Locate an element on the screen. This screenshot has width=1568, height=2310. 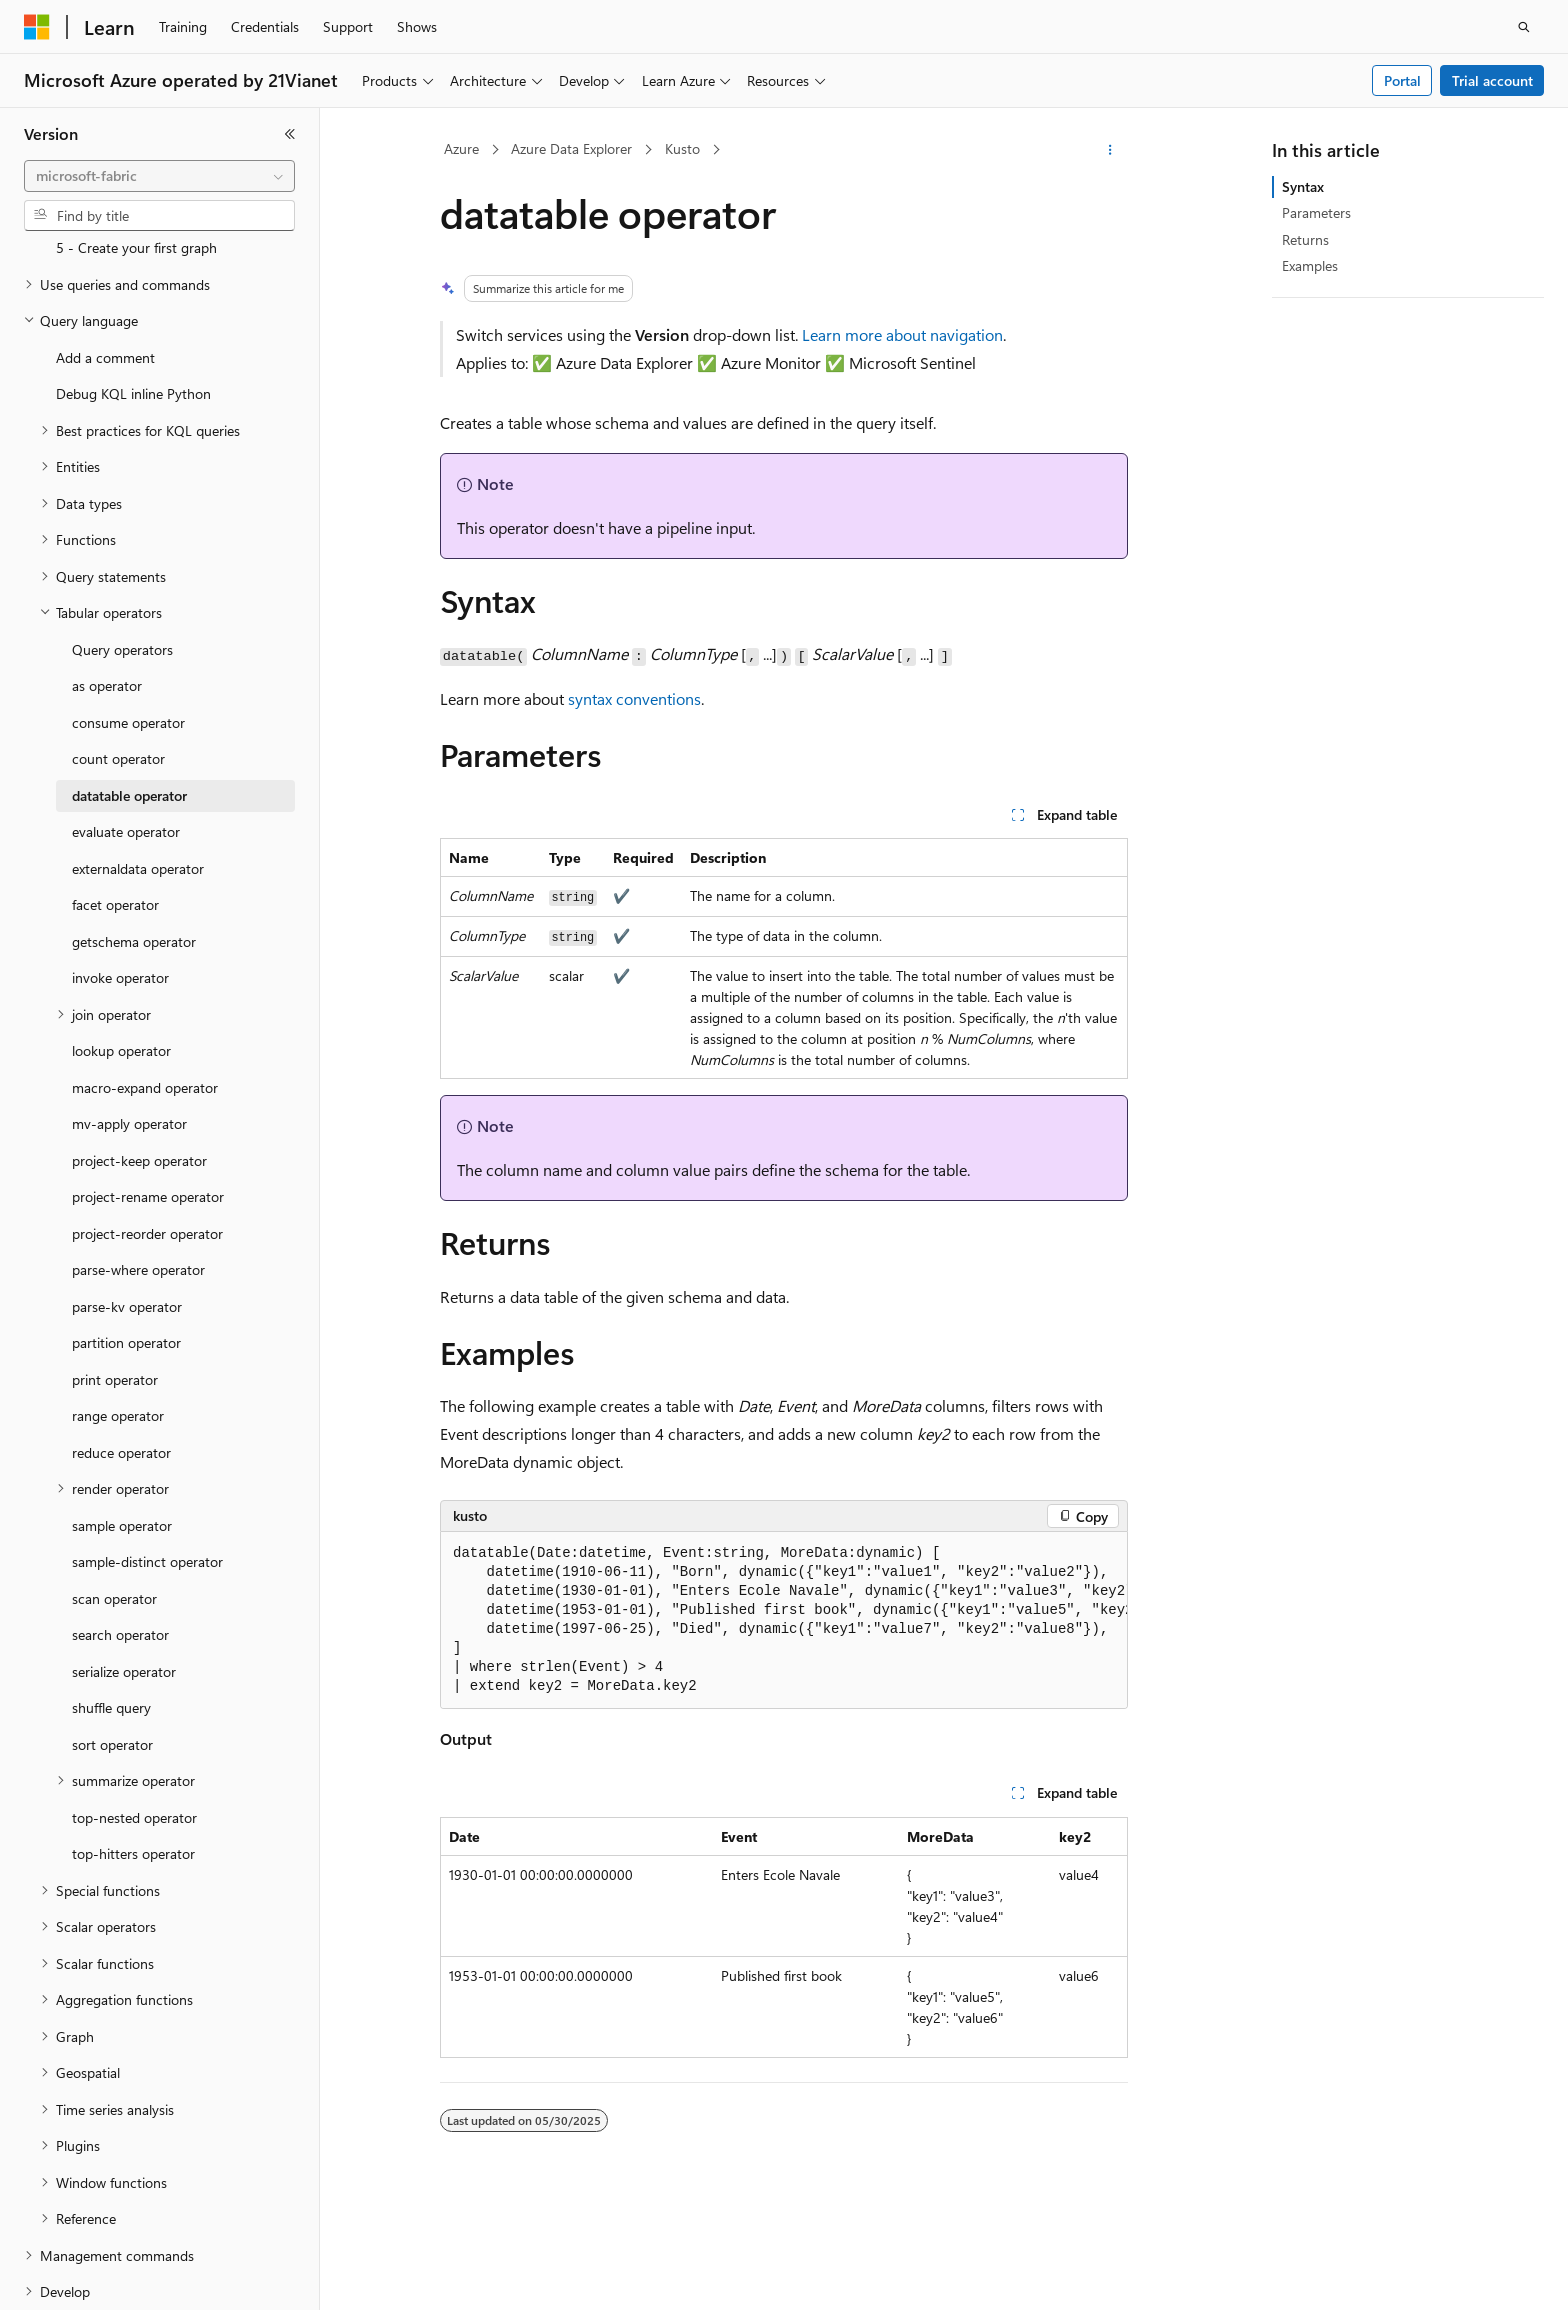
search operator [treeitem] is located at coordinates (120, 1537).